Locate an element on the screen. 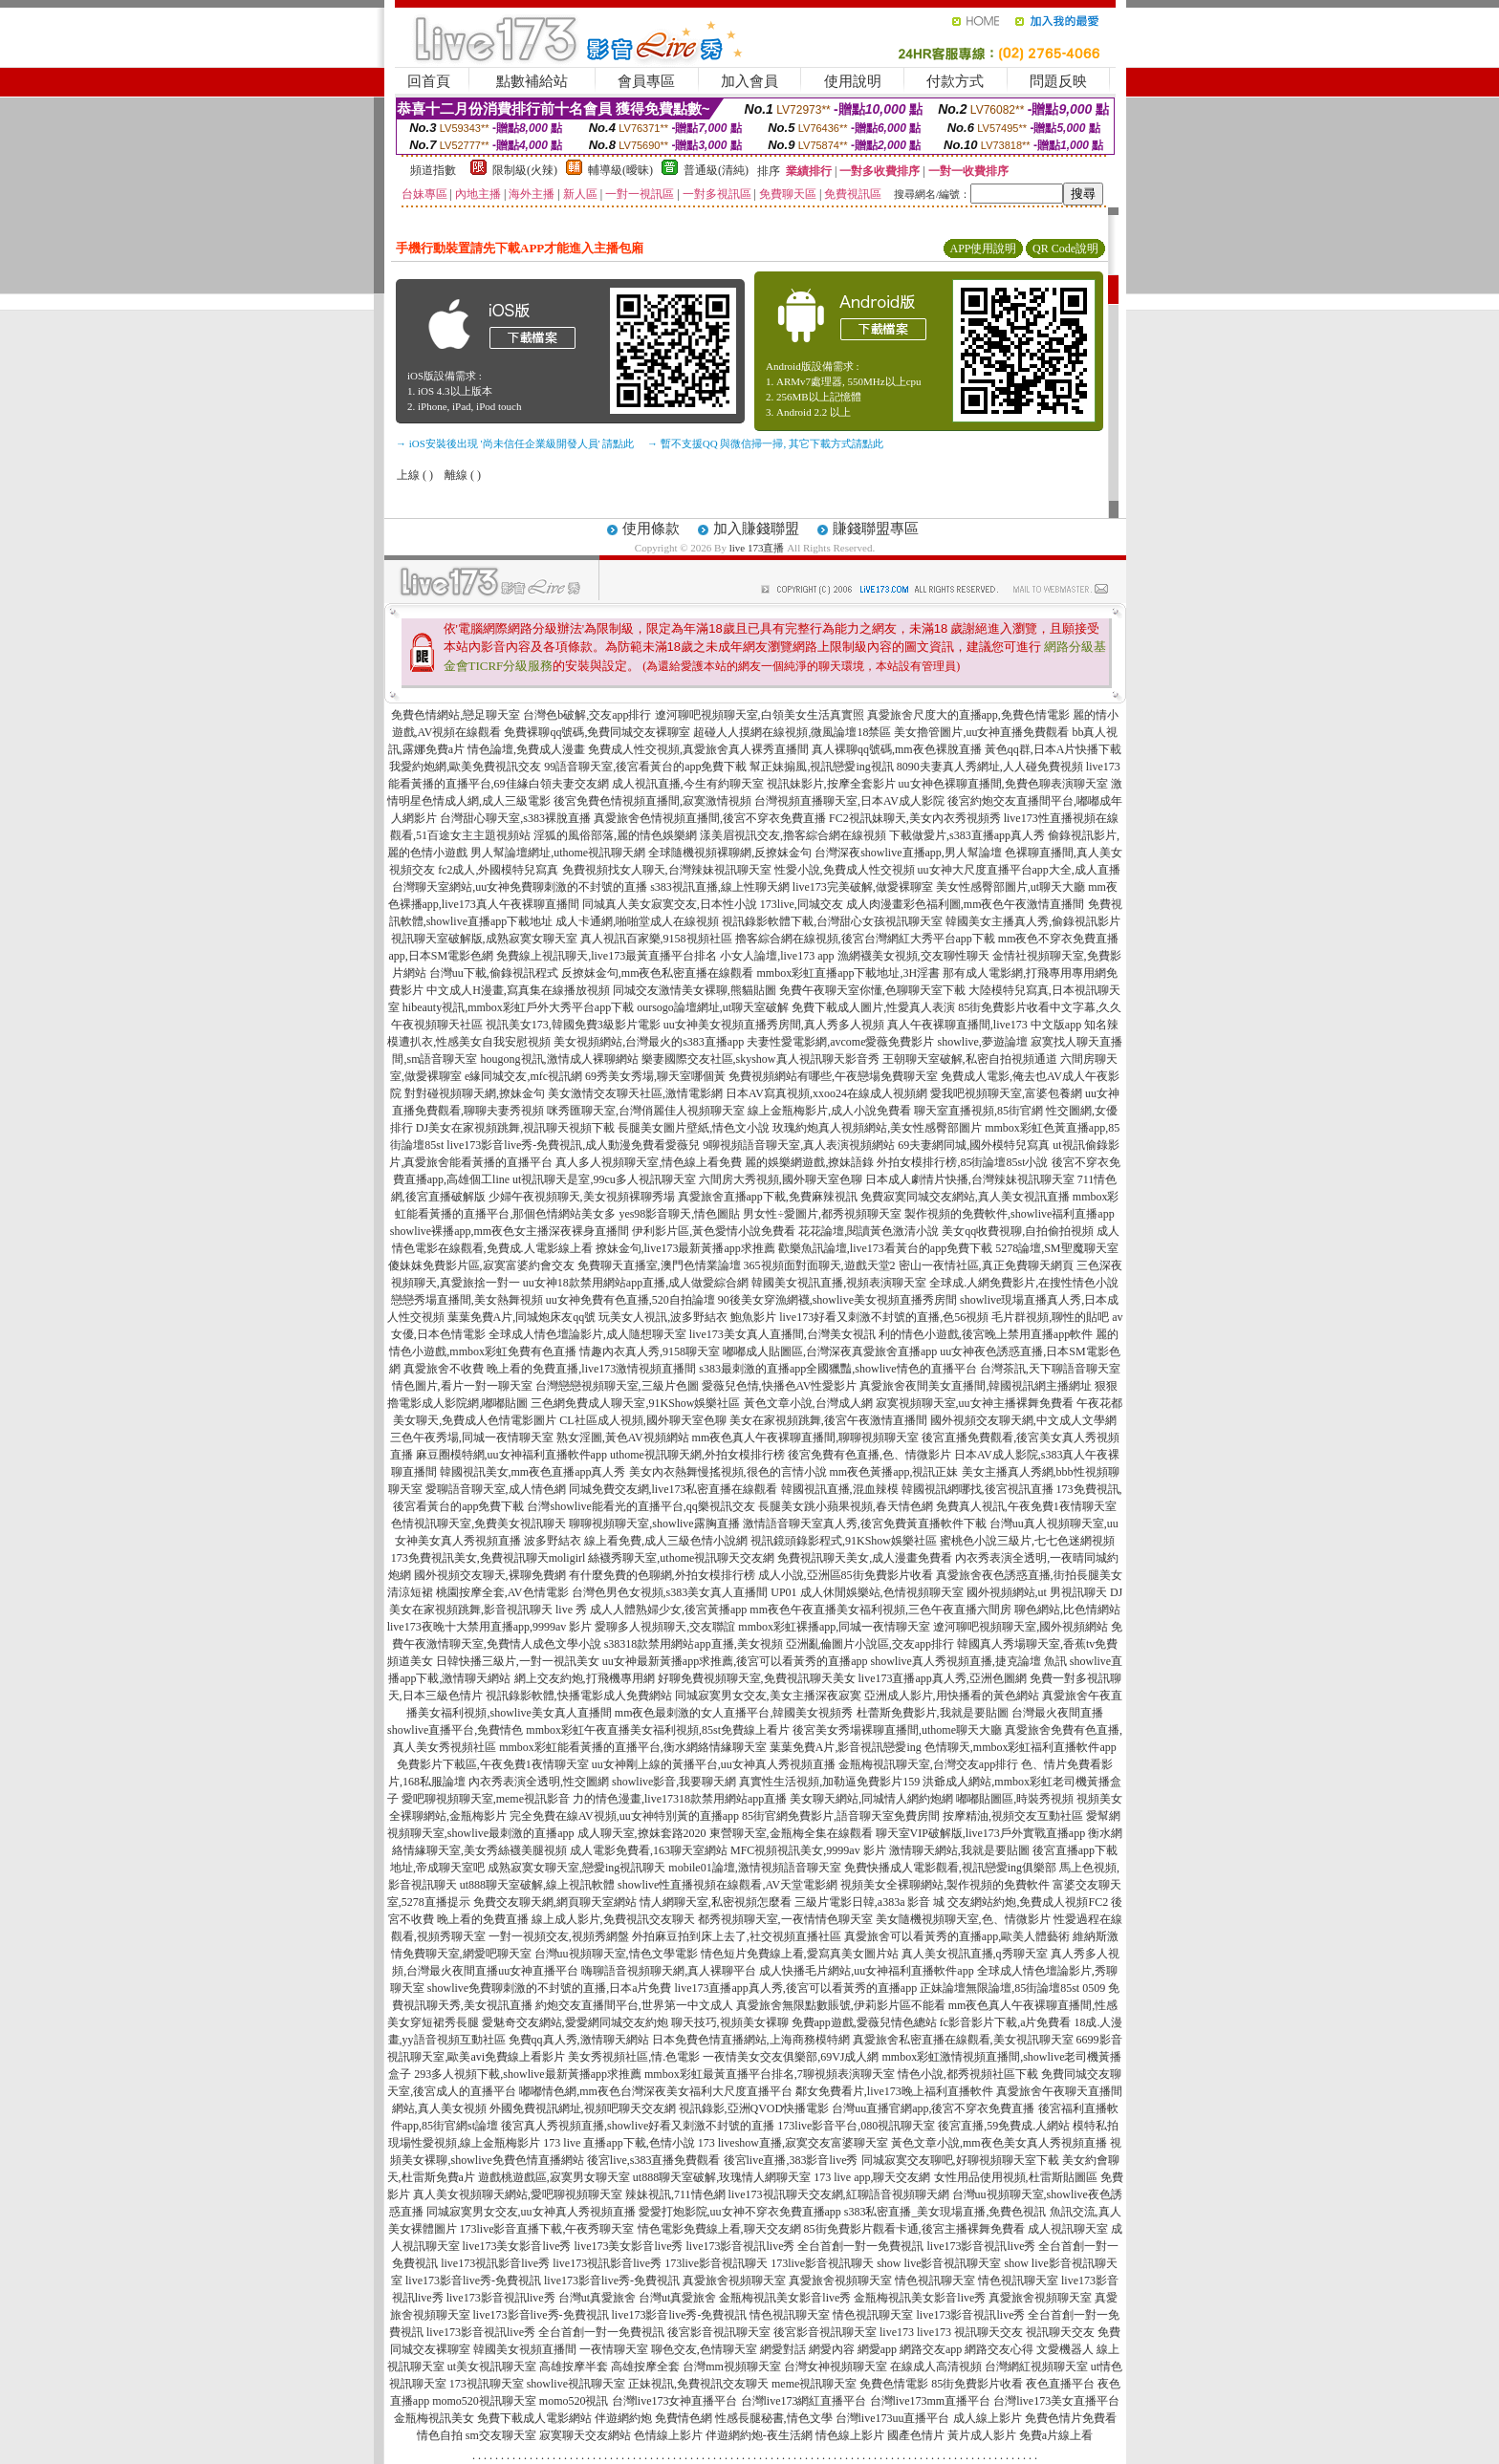 The width and height of the screenshot is (1499, 2464). 熟女淫圖,黃色AV視頻網站 is located at coordinates (622, 1437).